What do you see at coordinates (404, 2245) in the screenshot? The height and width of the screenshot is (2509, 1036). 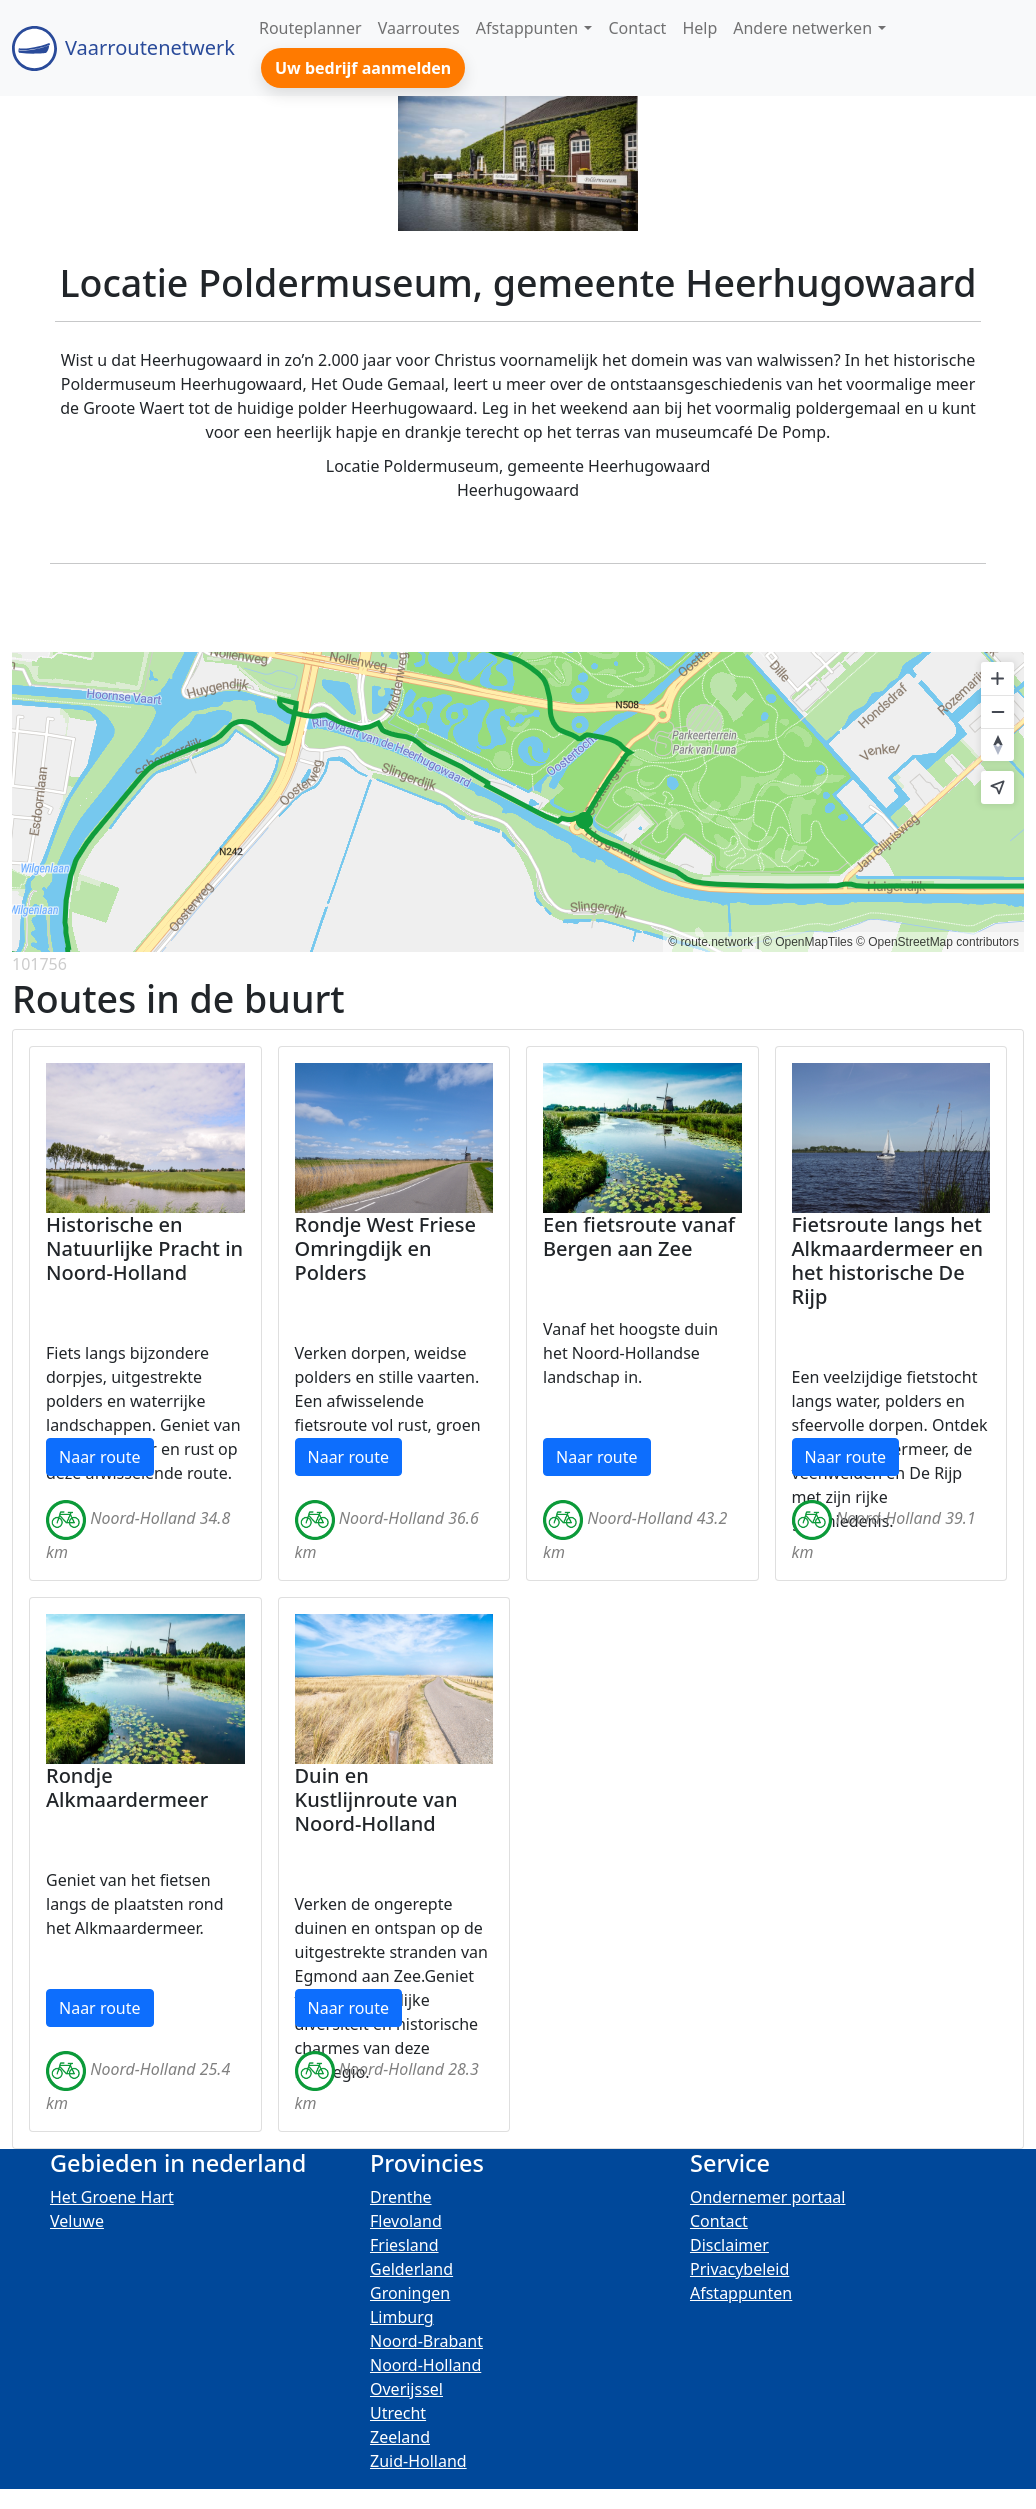 I see `Friesland` at bounding box center [404, 2245].